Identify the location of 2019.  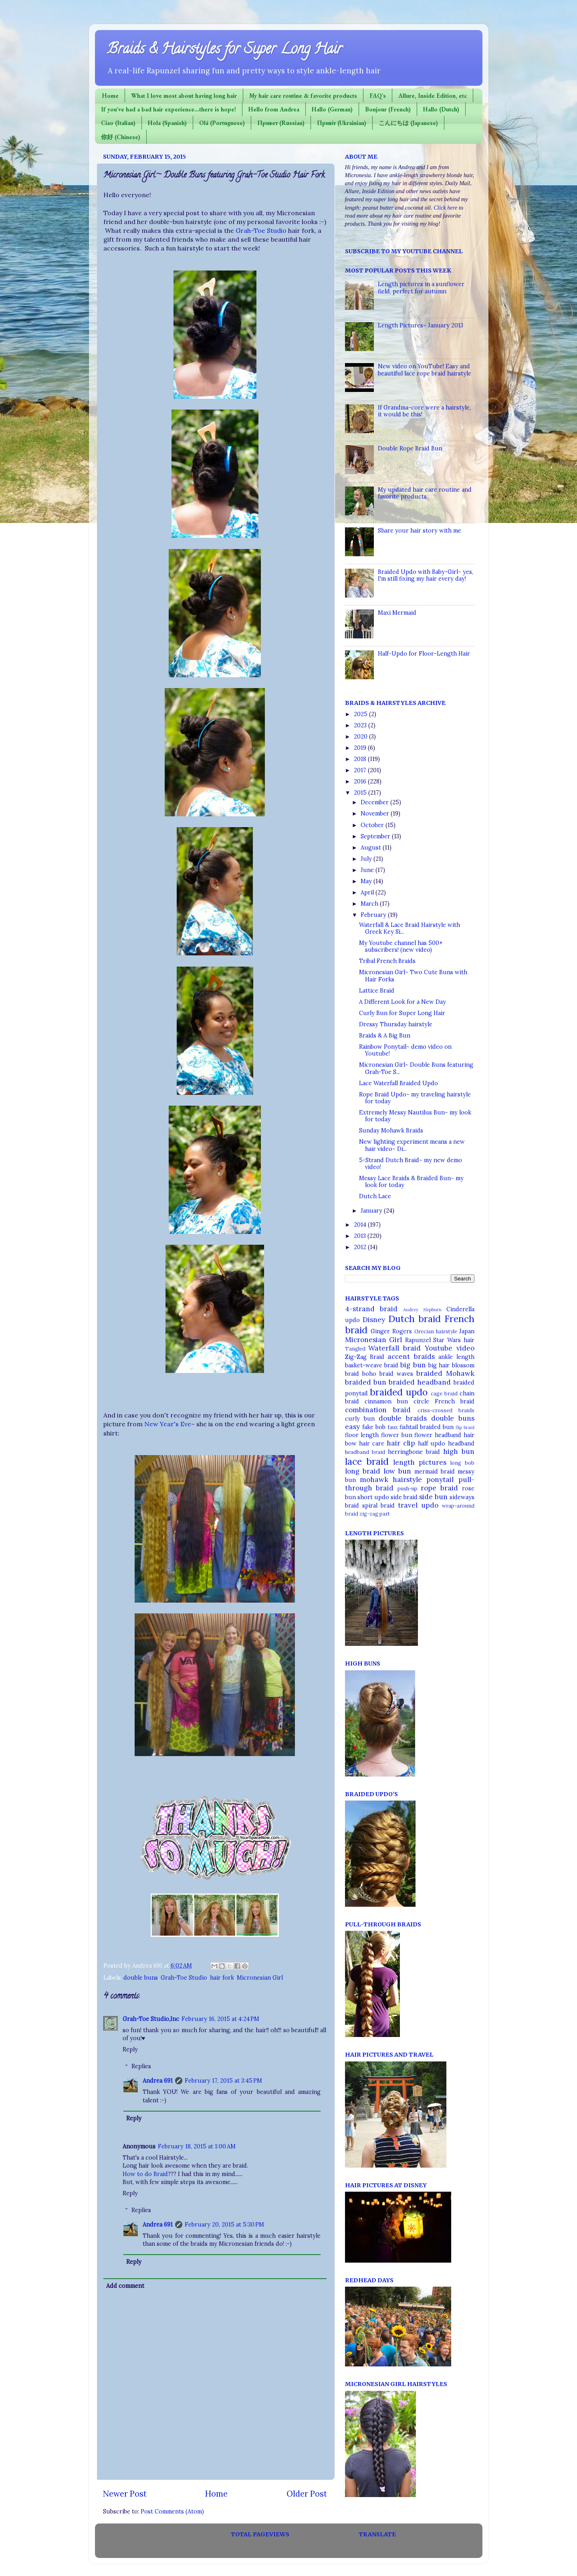
(361, 747).